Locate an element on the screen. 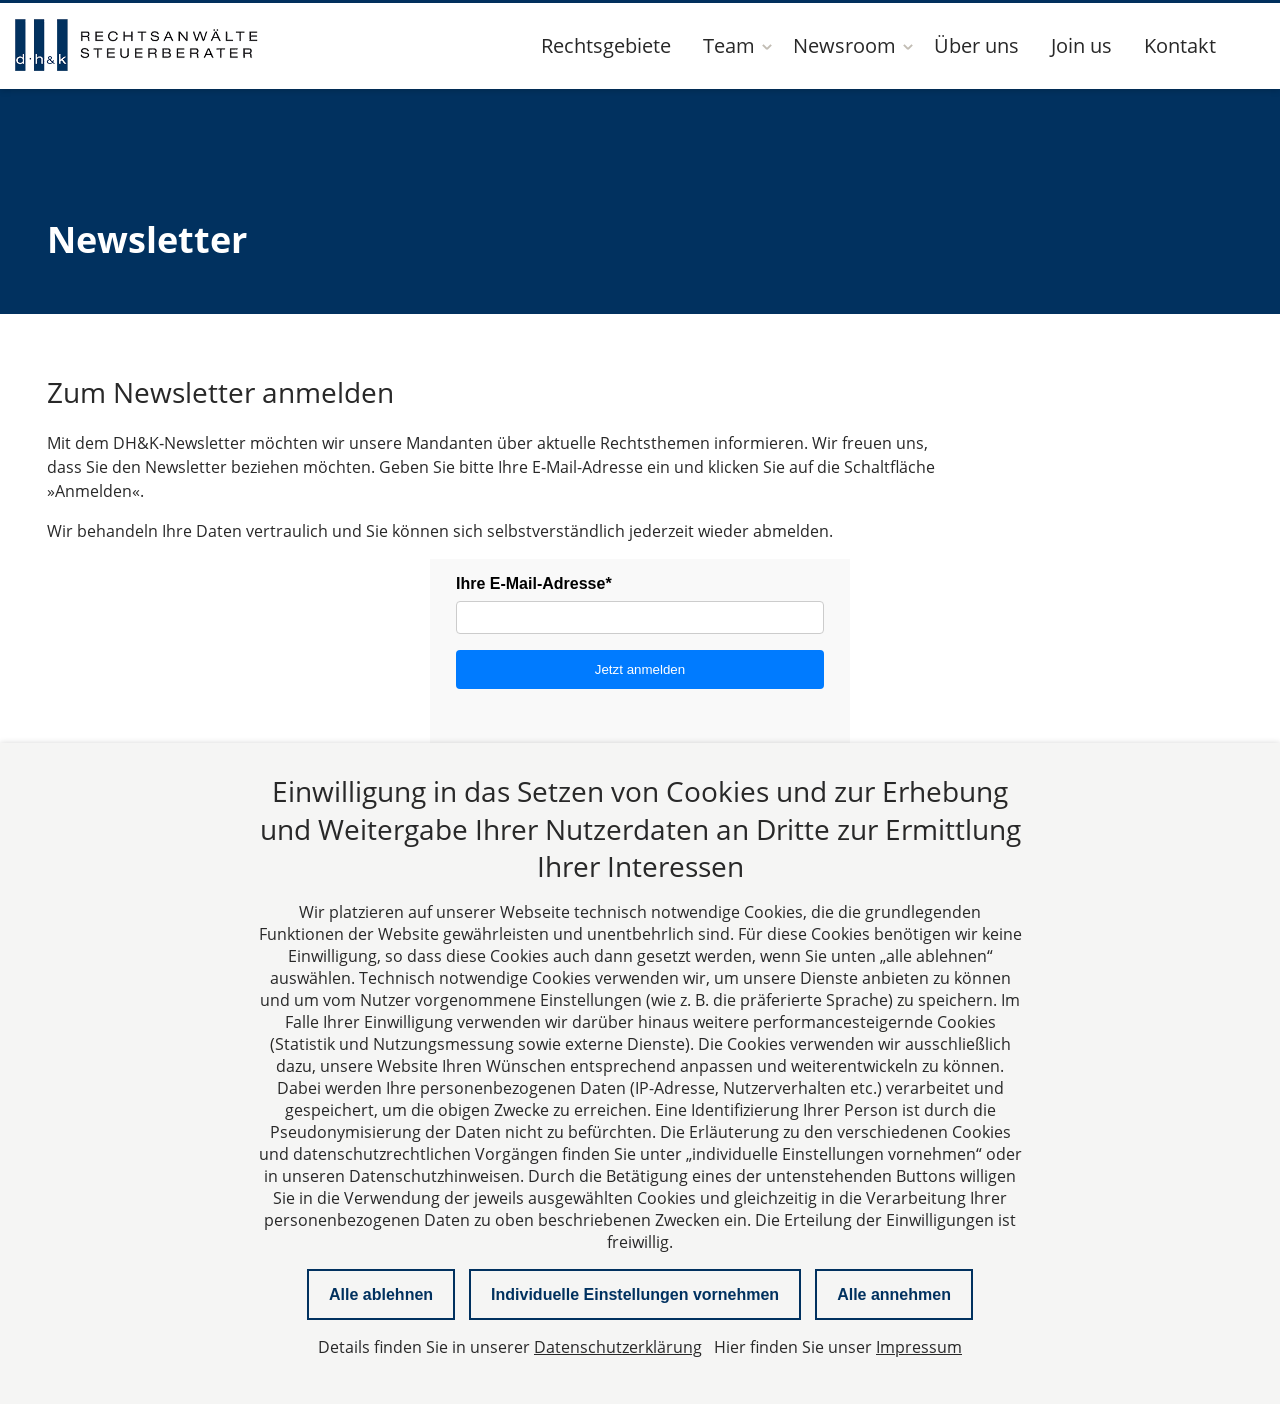  Rechtsgebiete is located at coordinates (606, 45).